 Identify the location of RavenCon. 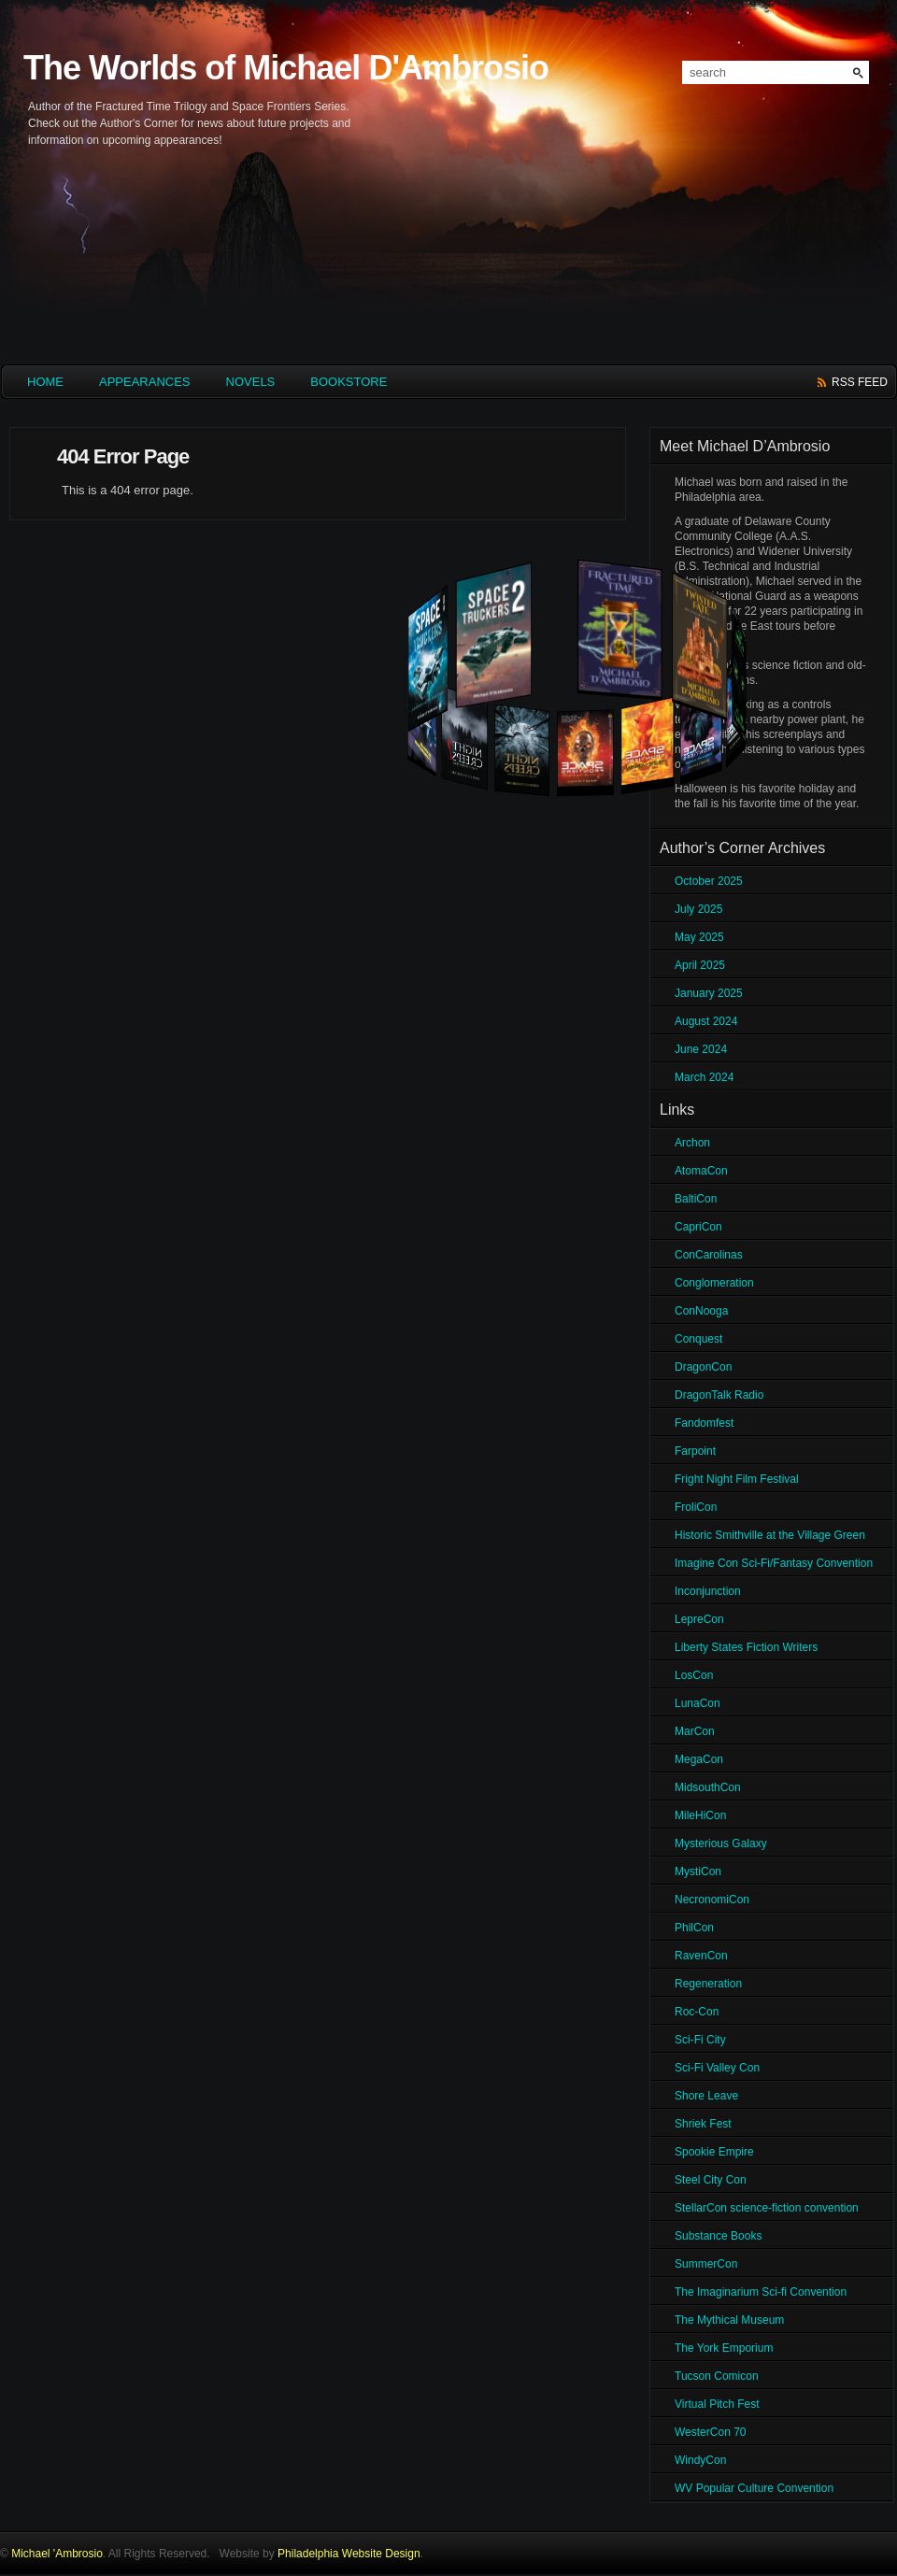
(701, 1955).